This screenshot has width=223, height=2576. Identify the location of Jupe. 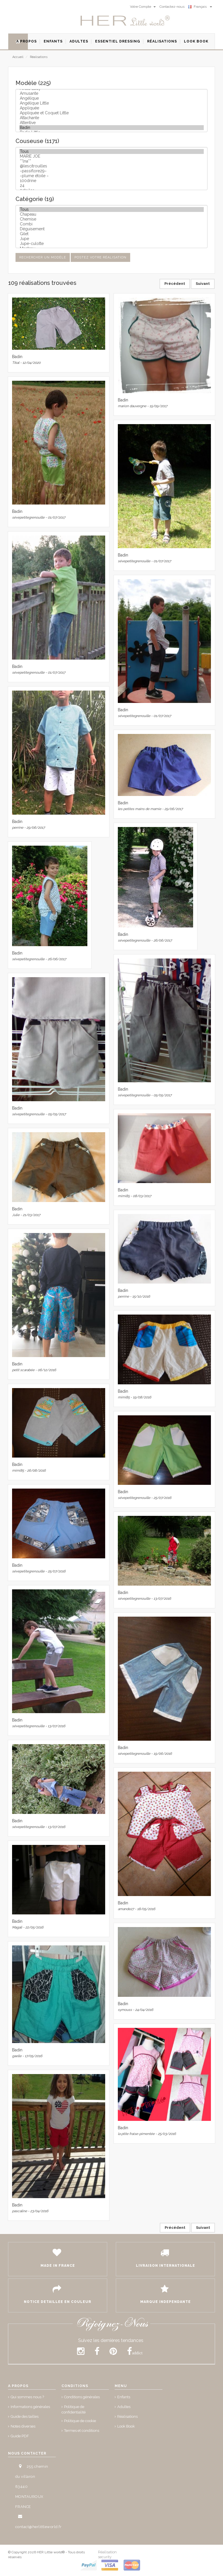
(111, 238).